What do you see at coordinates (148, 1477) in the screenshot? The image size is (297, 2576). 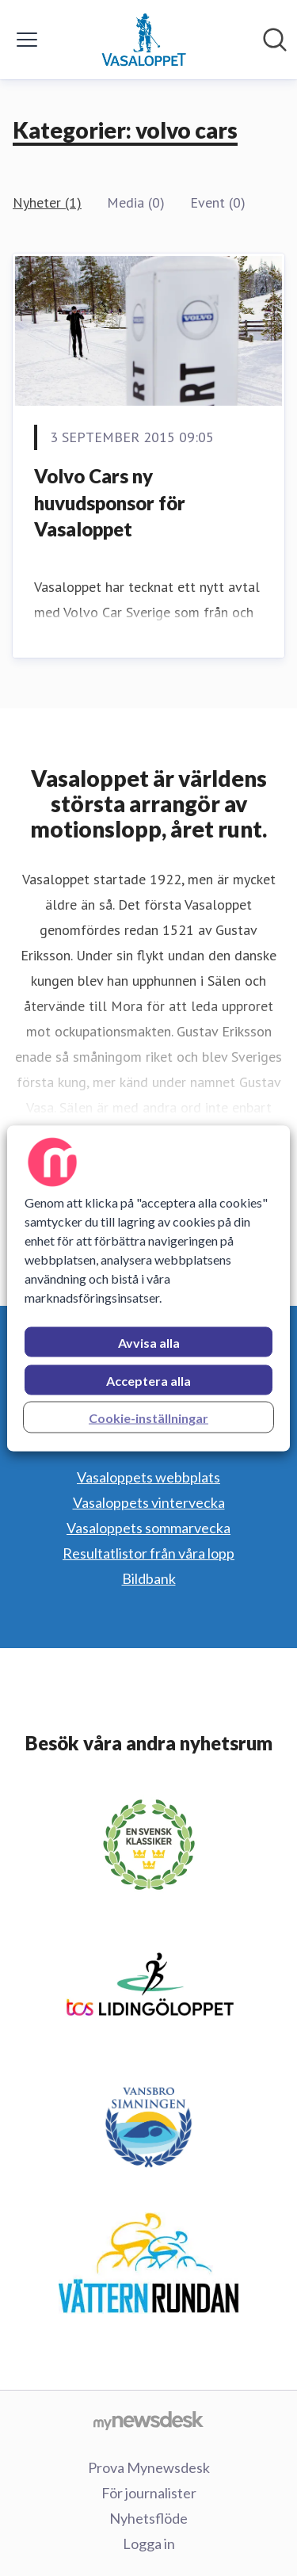 I see `Vasaloppets webbplats [Vasaloppets webbplats (öppnas i nytt fönster)]` at bounding box center [148, 1477].